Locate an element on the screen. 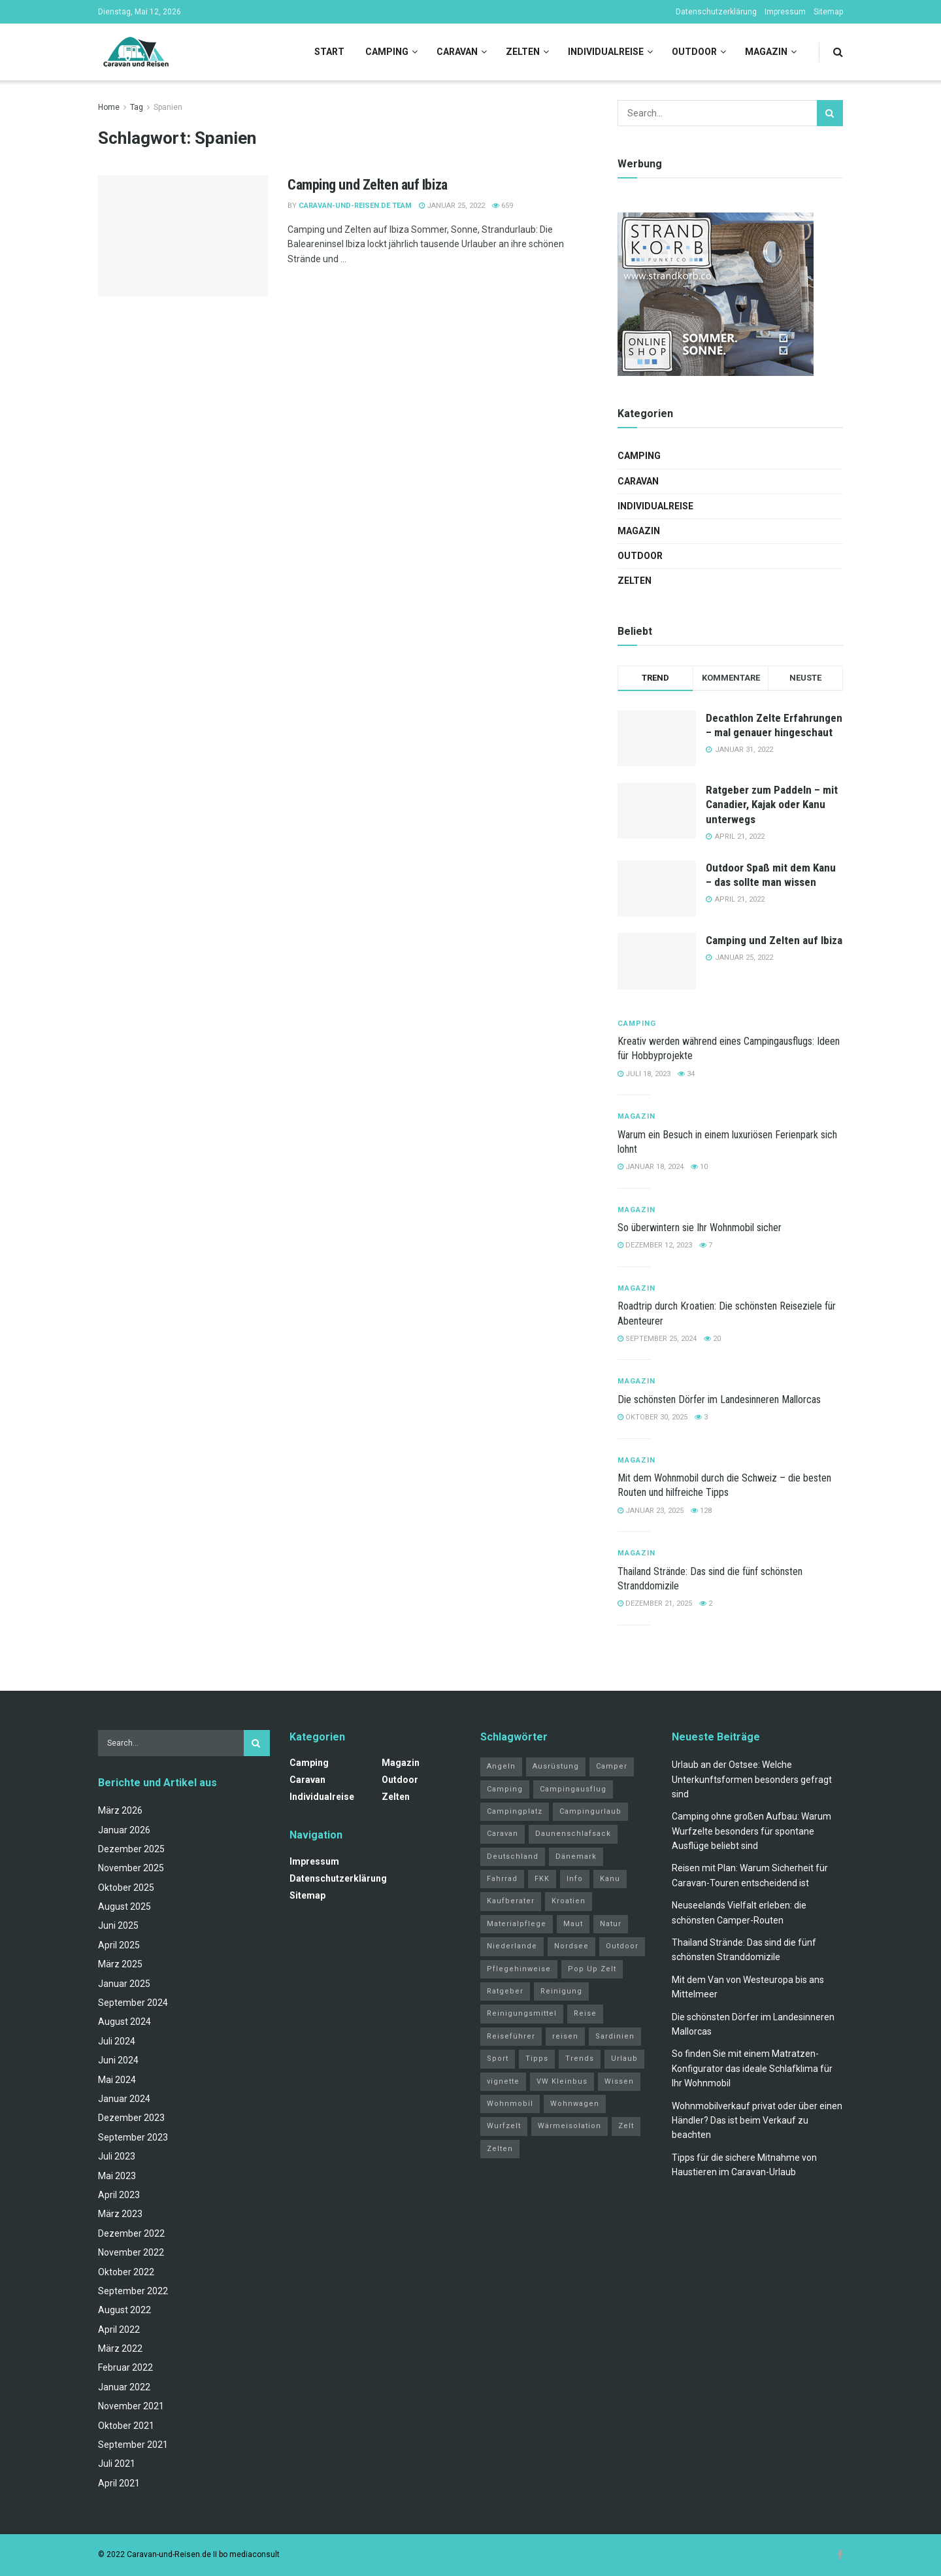  Camping und Zelten auf Ibiza is located at coordinates (368, 185).